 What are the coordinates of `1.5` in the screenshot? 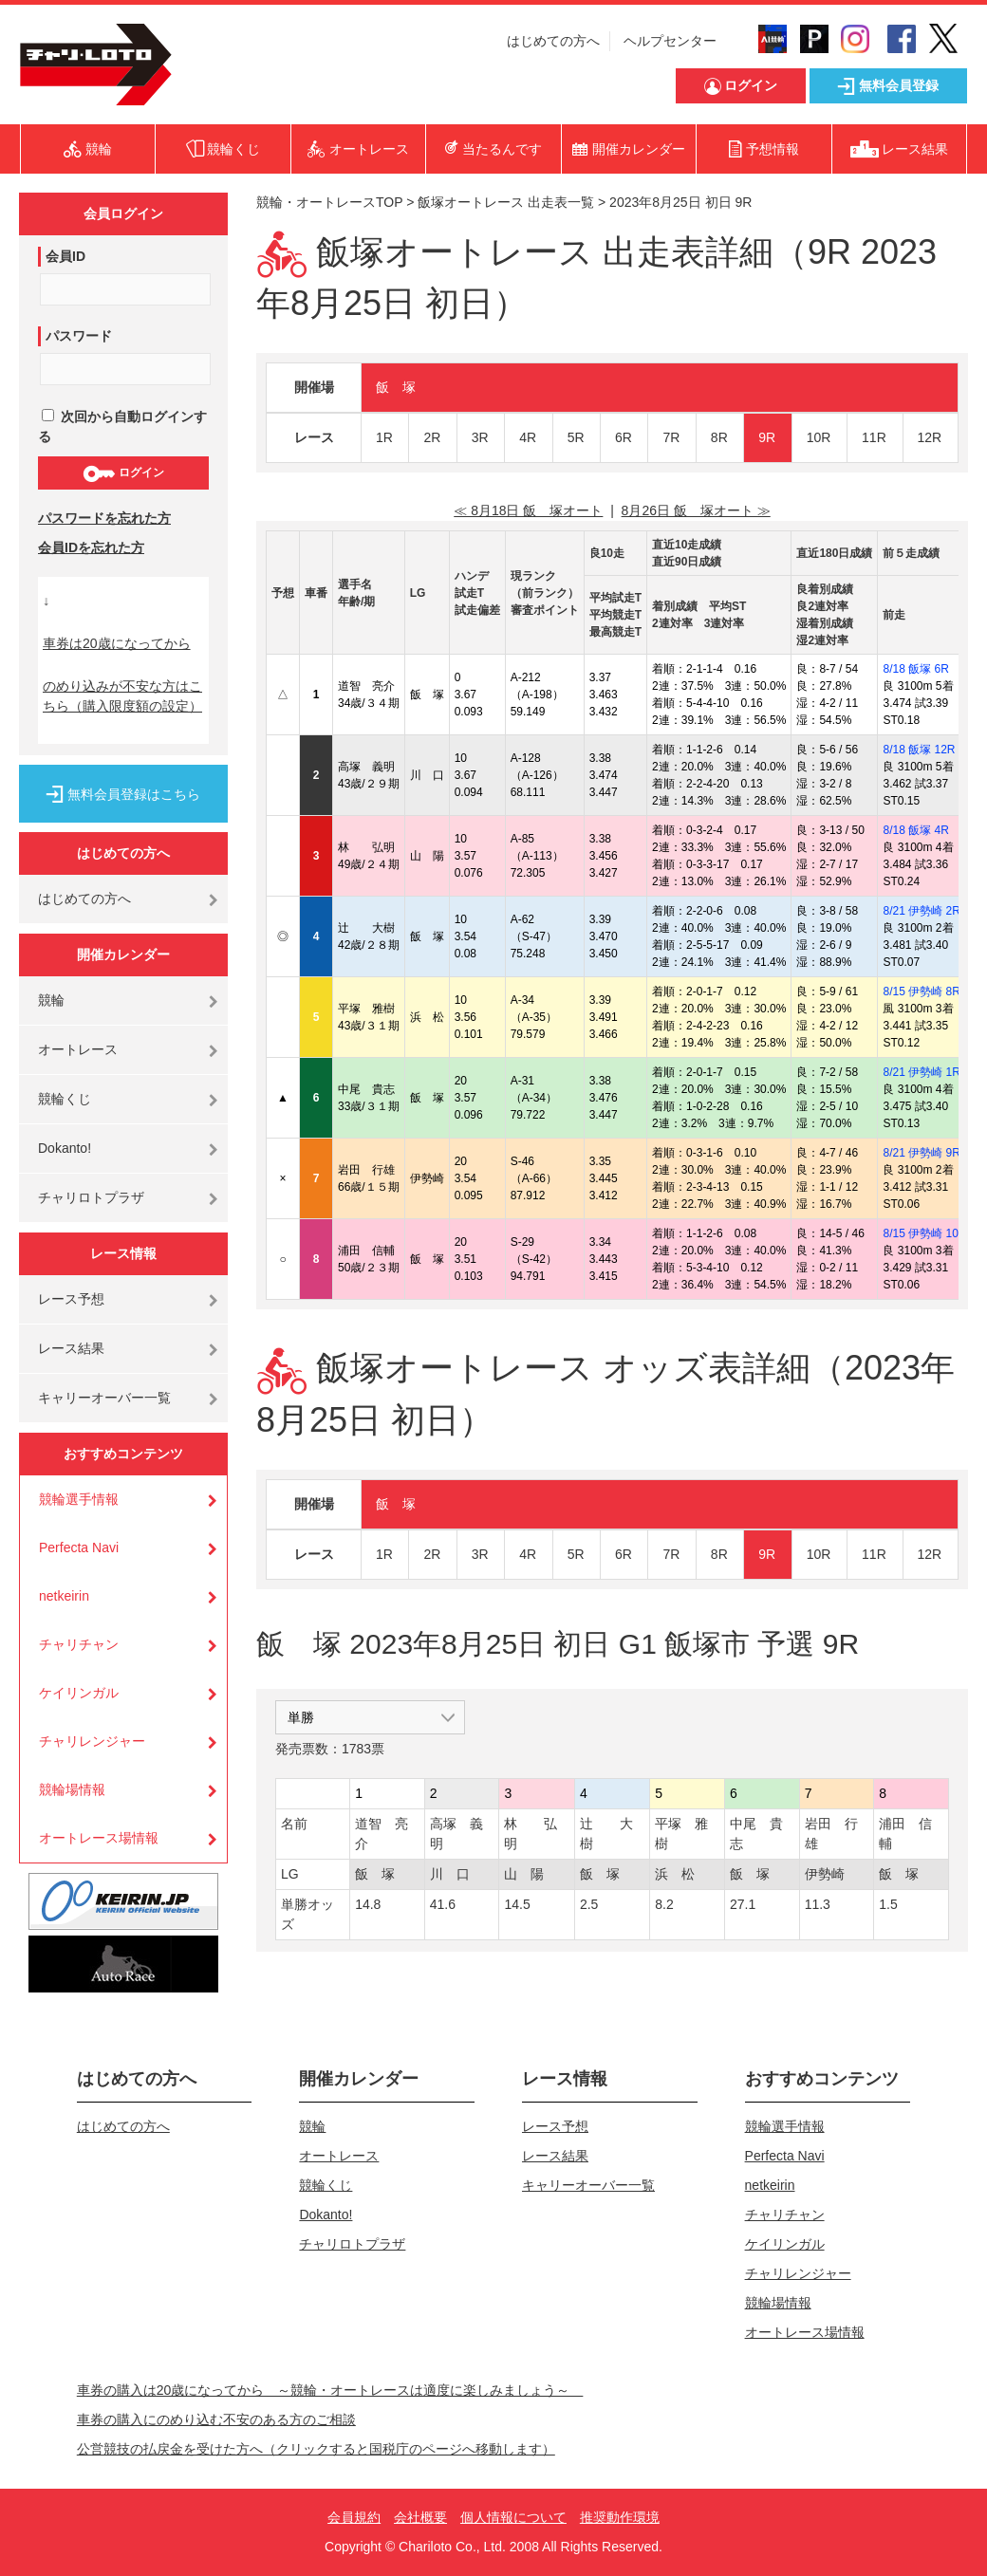 It's located at (888, 1904).